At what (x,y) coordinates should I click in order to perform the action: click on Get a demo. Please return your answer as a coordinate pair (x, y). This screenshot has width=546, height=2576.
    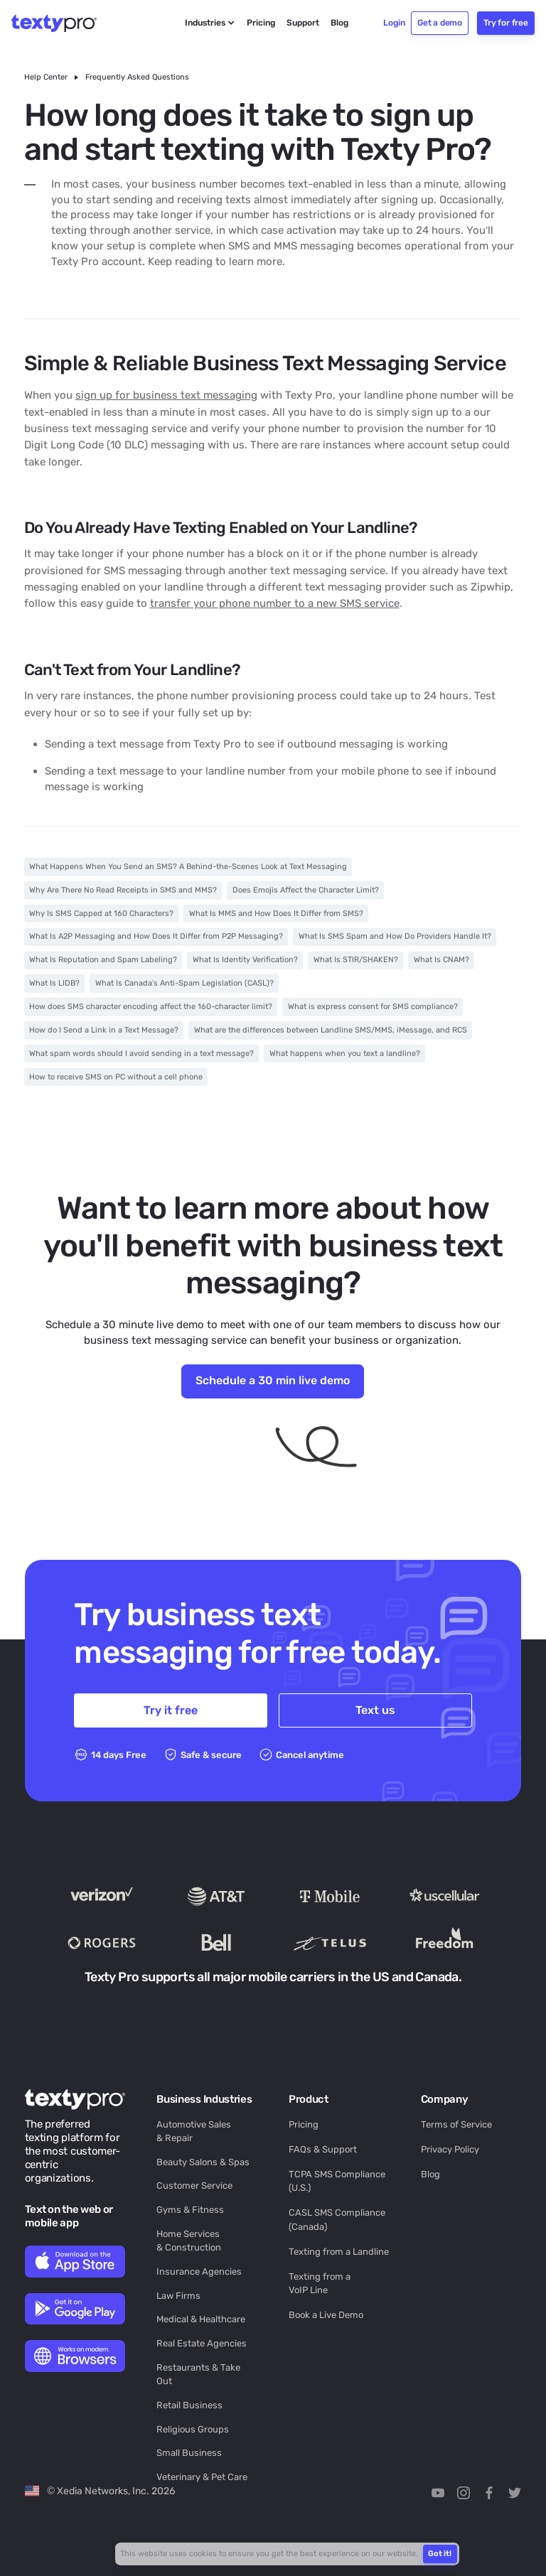
    Looking at the image, I should click on (439, 23).